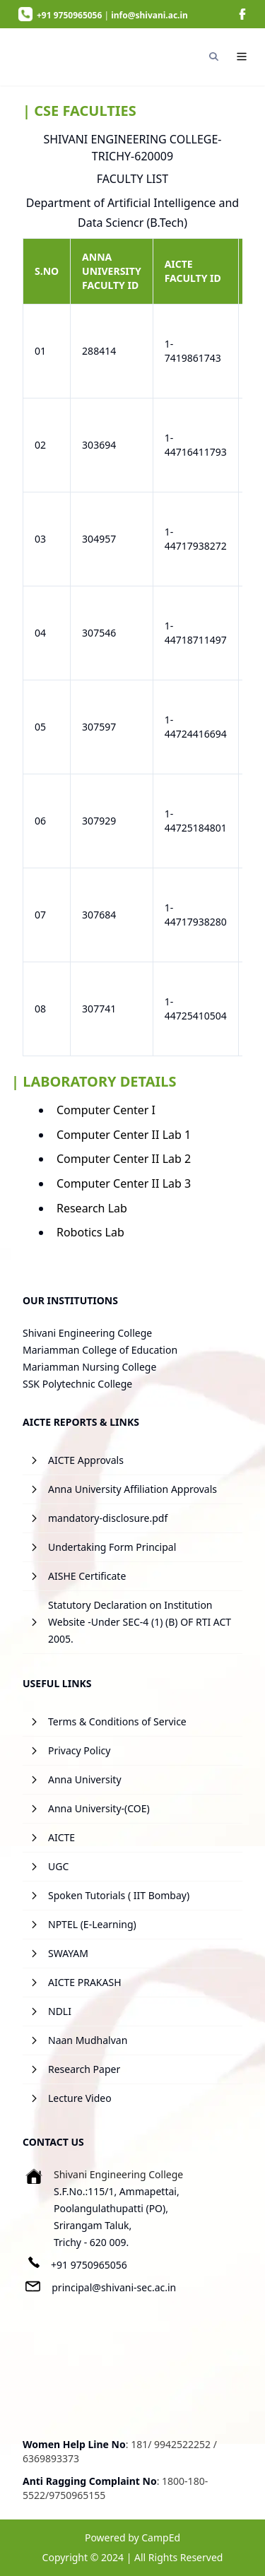  I want to click on Anna University-(COE), so click(99, 1808).